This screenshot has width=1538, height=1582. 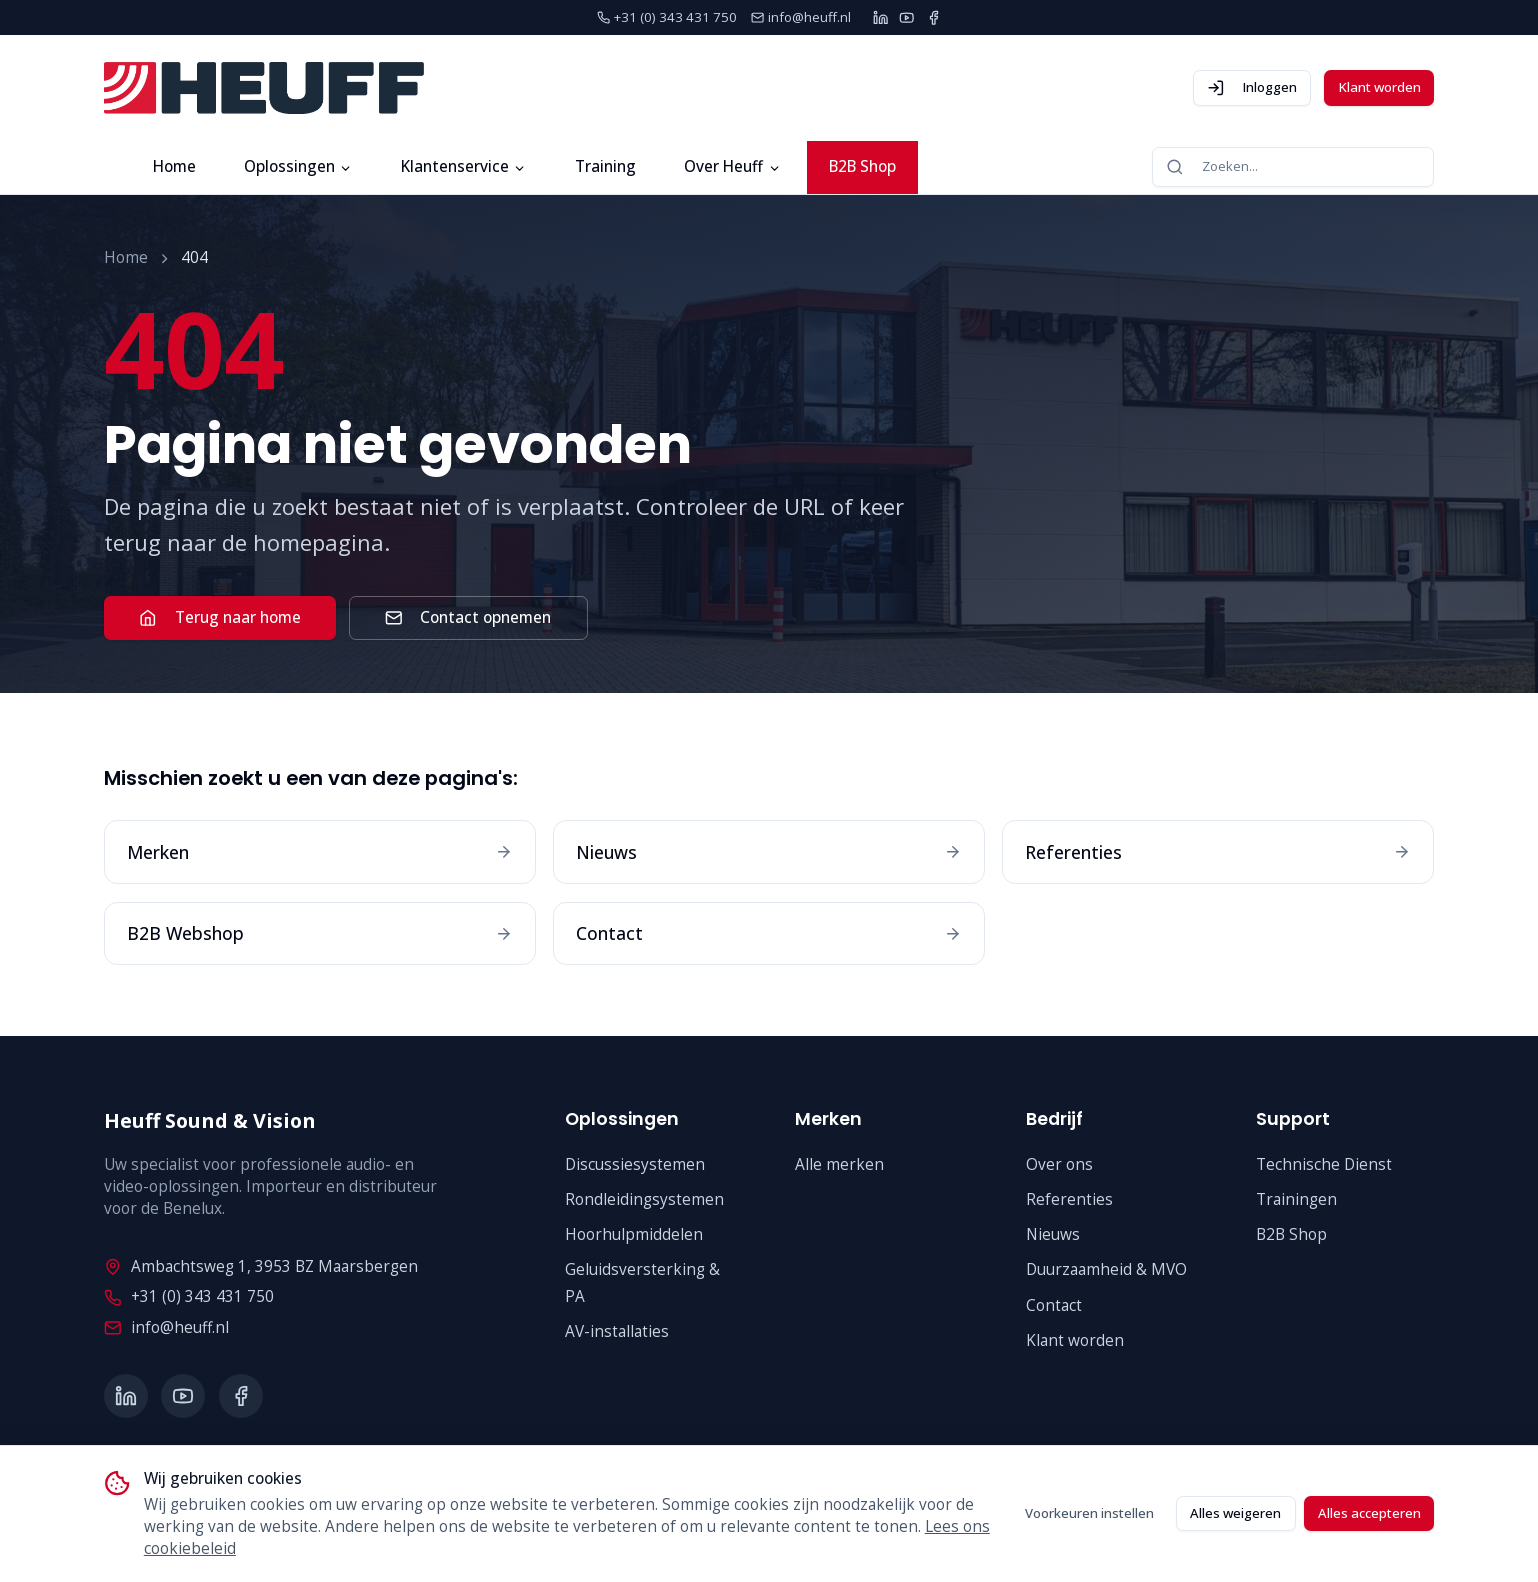 I want to click on [LinkedIn], so click(x=880, y=17).